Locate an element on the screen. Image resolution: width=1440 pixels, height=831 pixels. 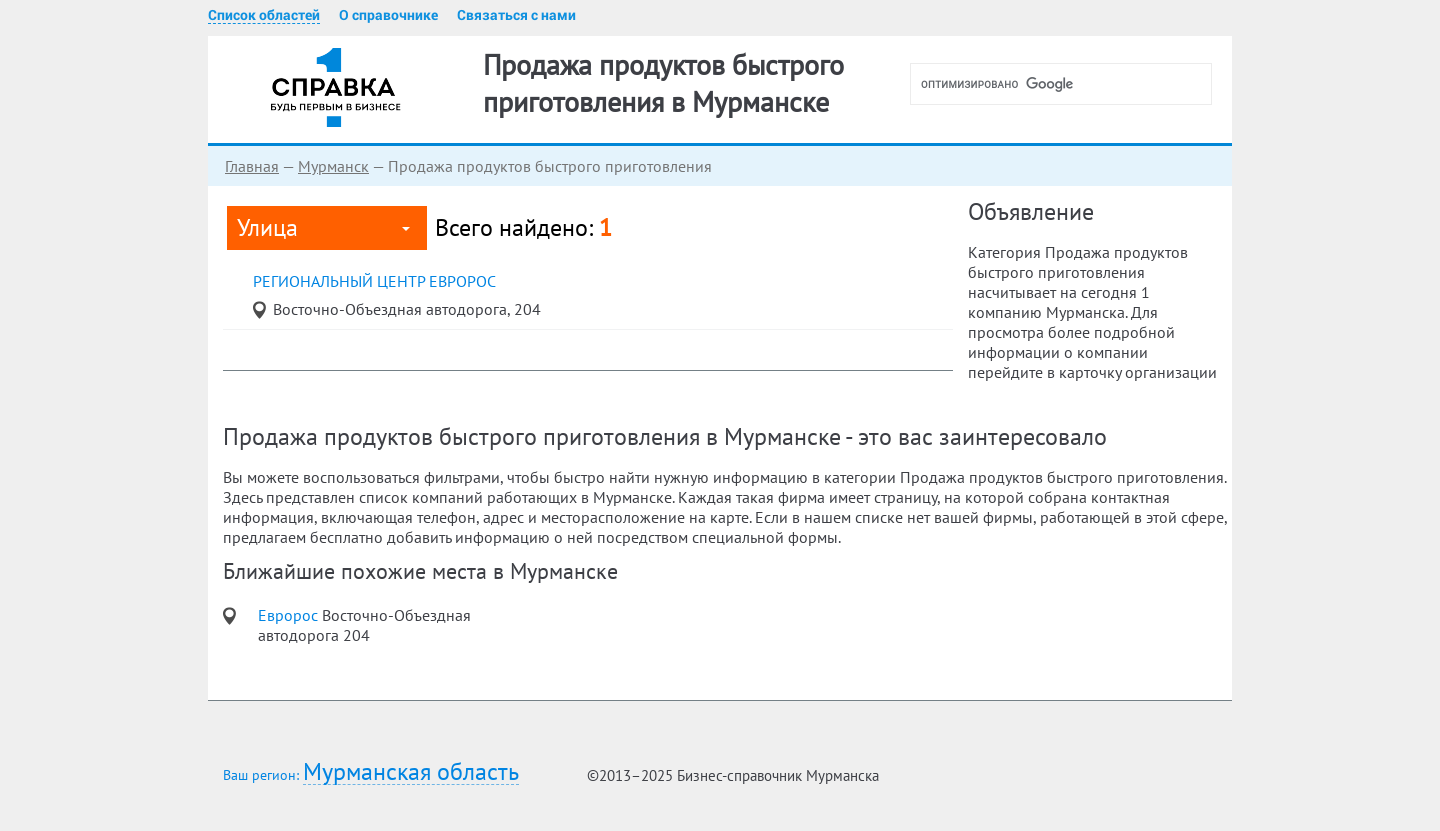
Список областей is located at coordinates (264, 15).